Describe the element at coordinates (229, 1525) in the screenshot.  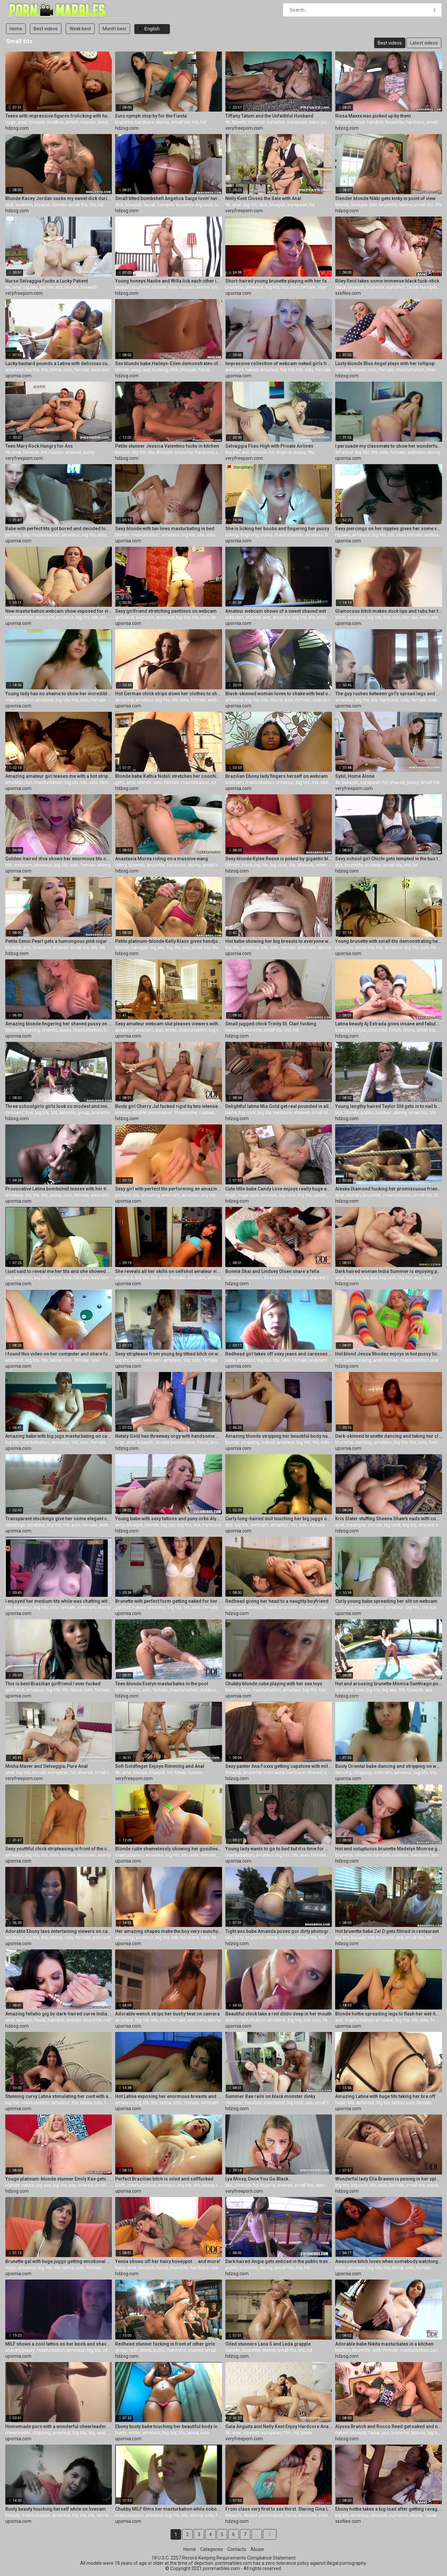
I see `doll` at that location.